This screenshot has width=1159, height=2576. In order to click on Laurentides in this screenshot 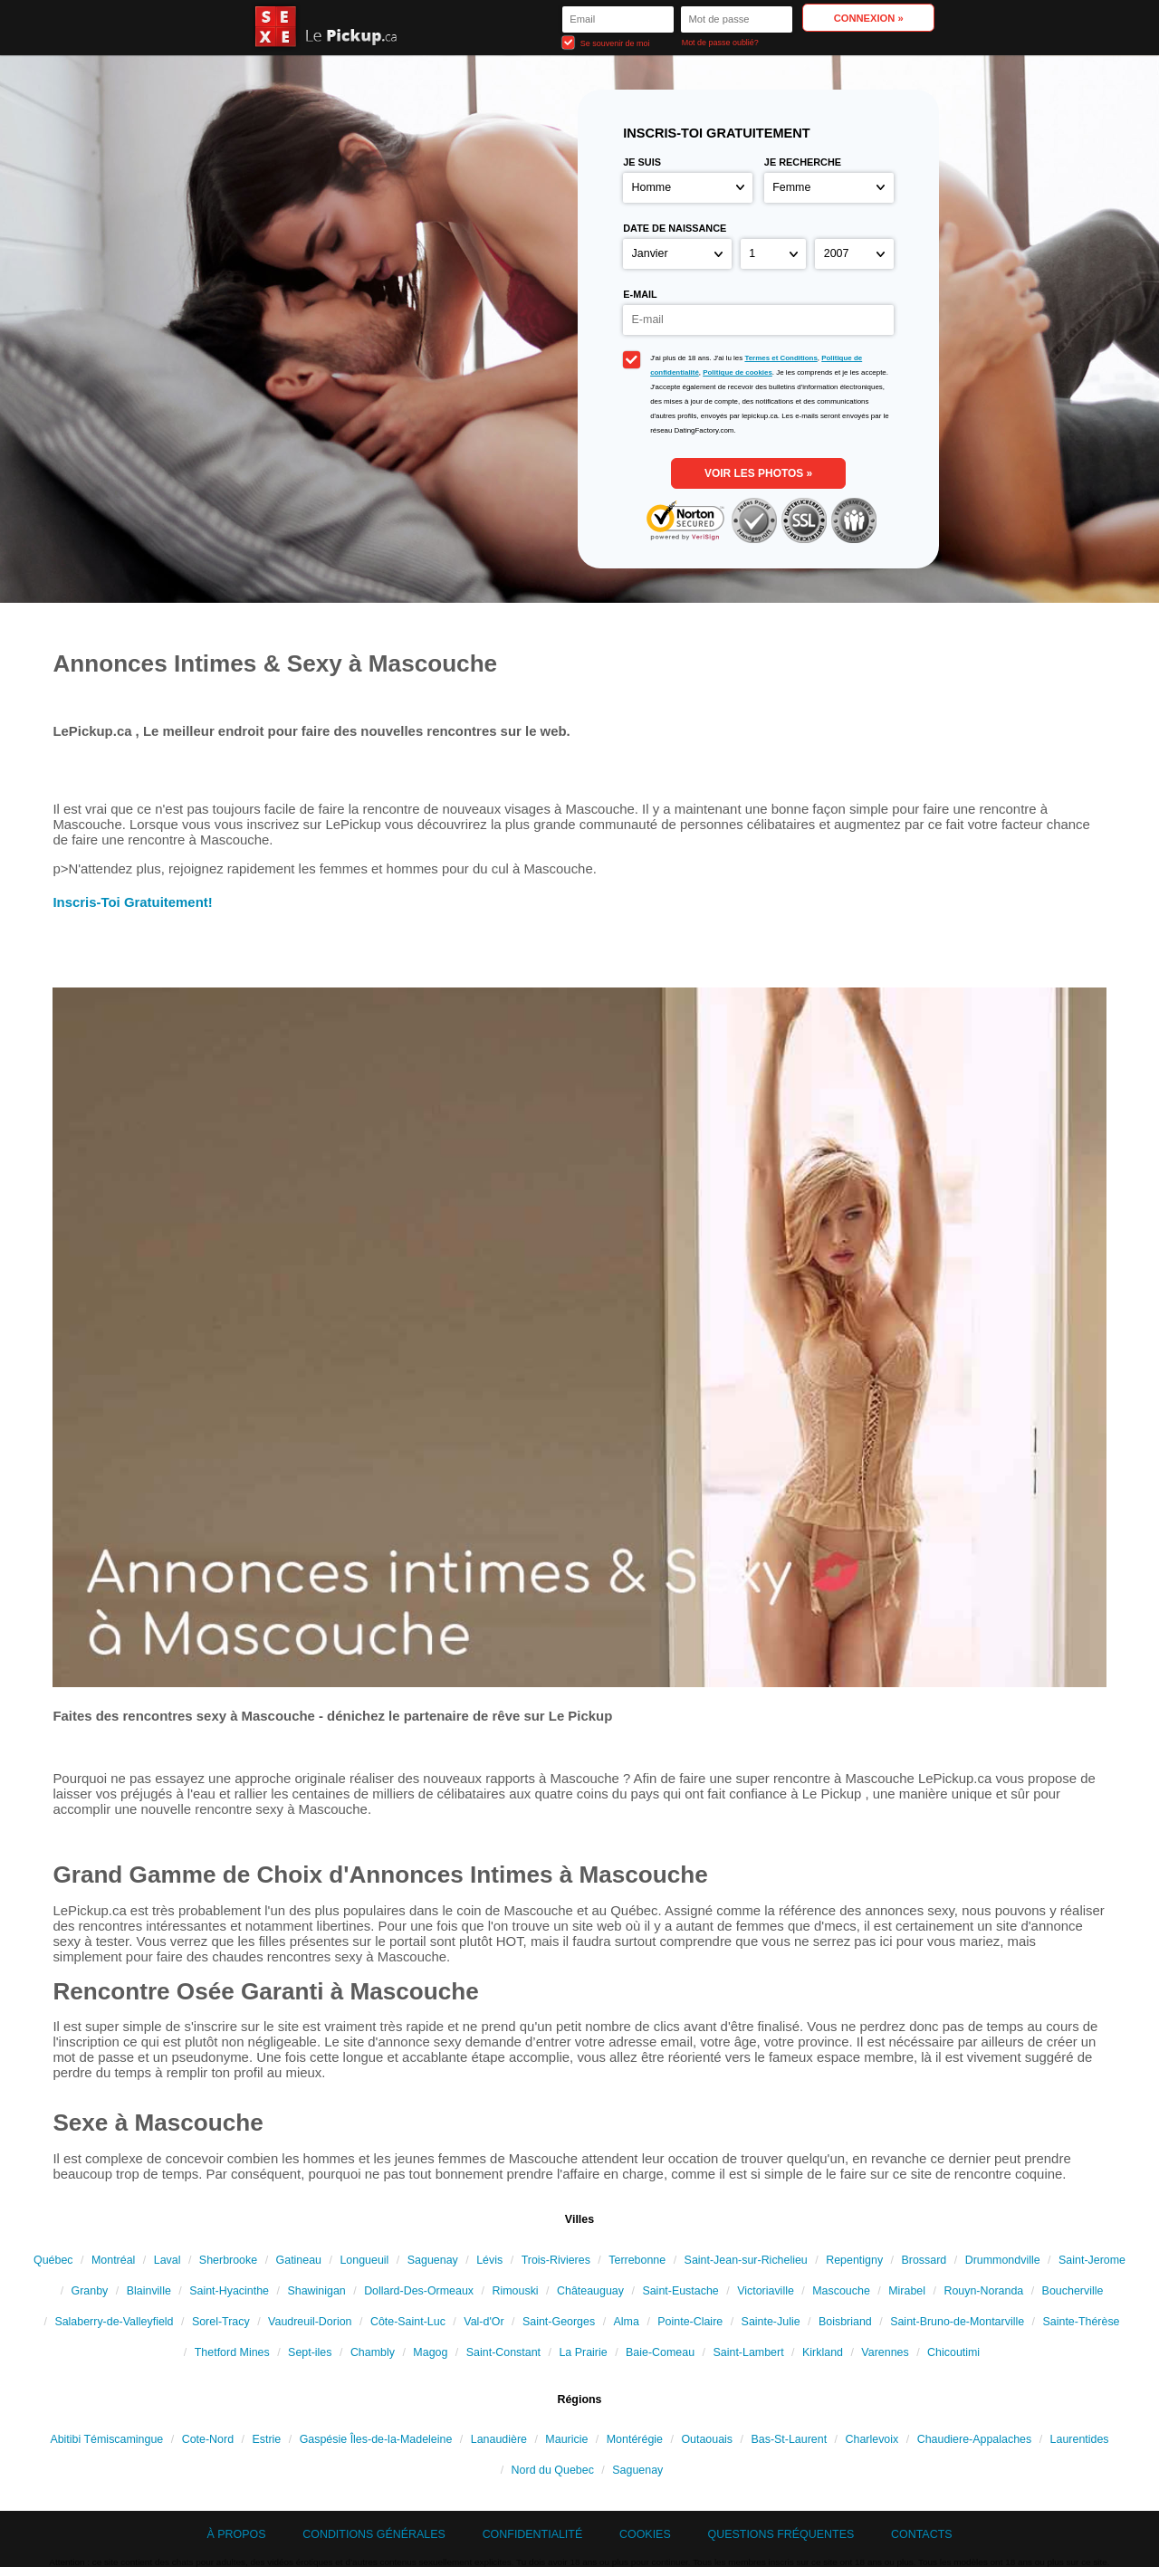, I will do `click(1079, 2439)`.